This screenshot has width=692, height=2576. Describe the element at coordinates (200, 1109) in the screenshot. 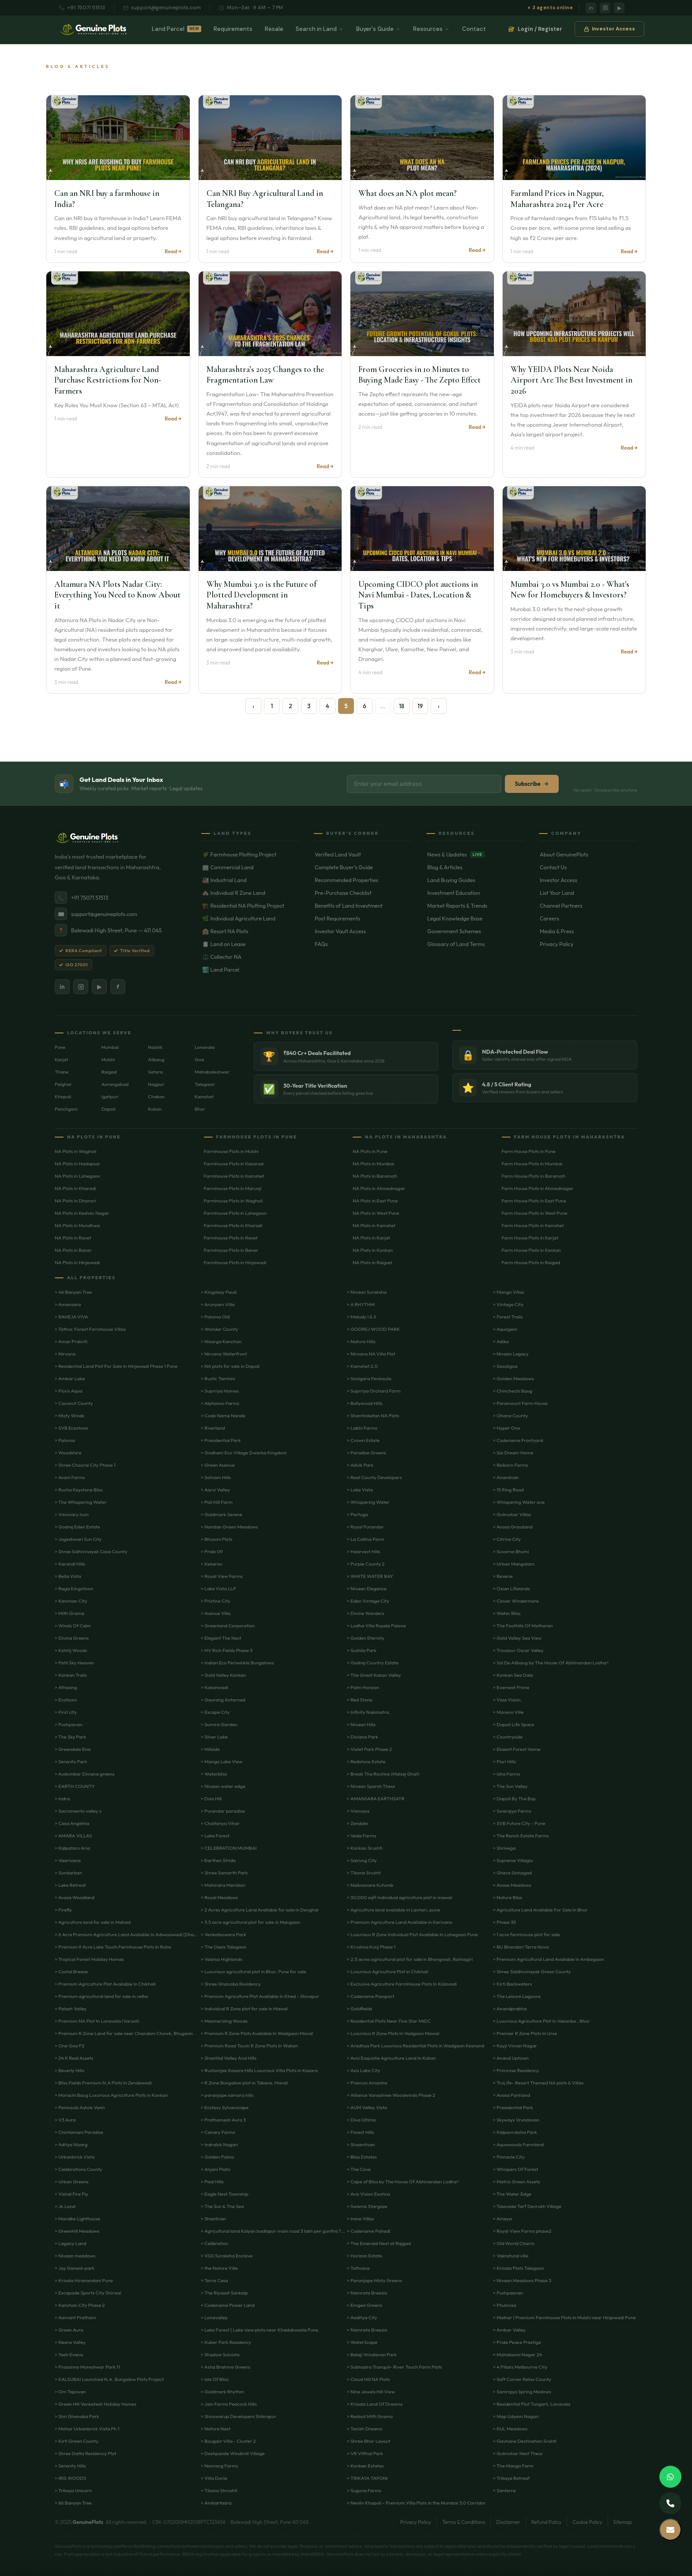

I see `Bhor` at that location.